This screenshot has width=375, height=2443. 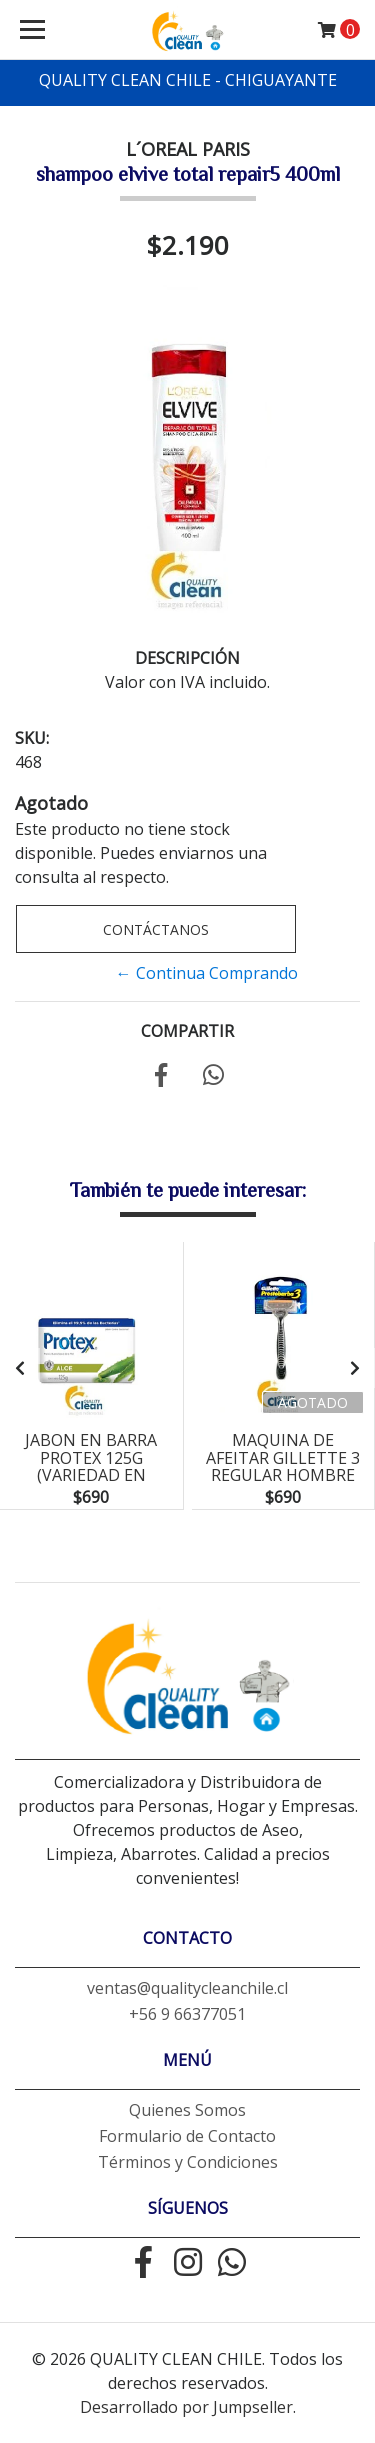 What do you see at coordinates (91, 1466) in the screenshot?
I see `jabon en barra protex 125g (variedad en aromas)` at bounding box center [91, 1466].